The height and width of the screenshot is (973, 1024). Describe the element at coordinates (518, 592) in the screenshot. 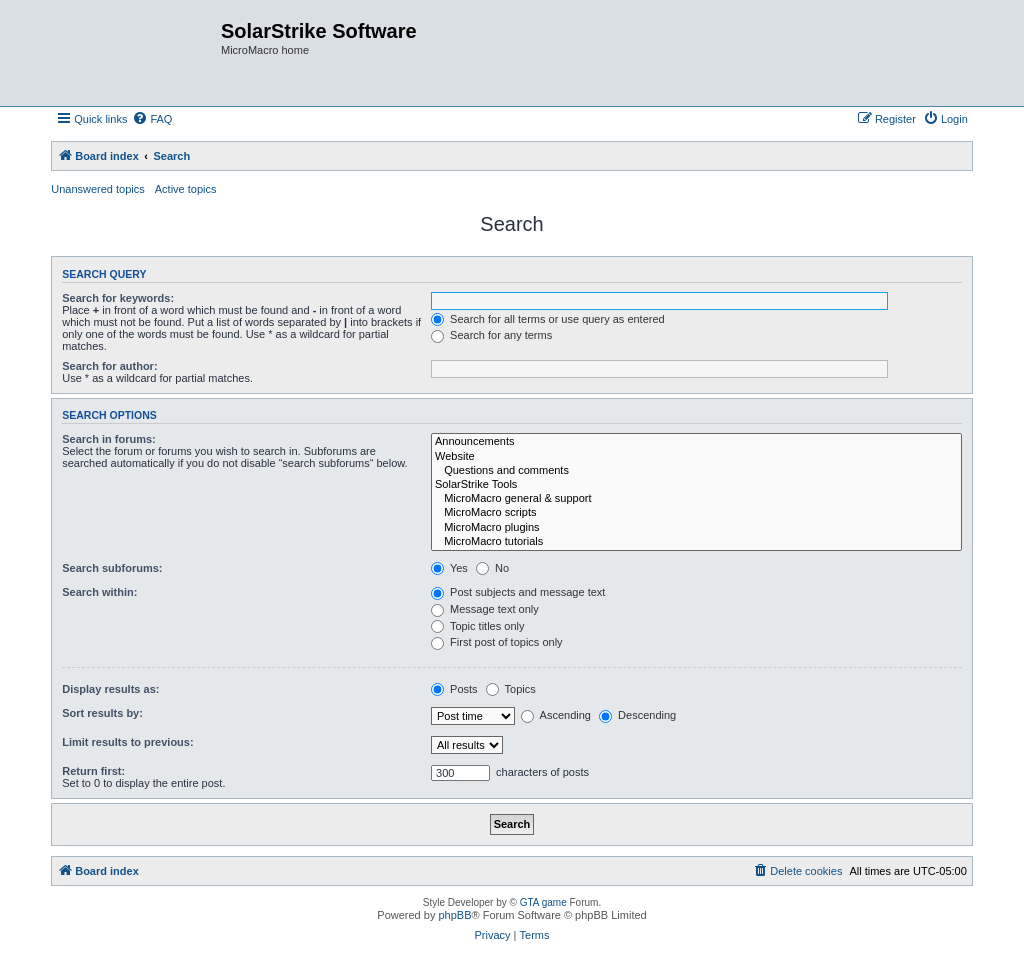

I see `Post subjects and message text` at that location.